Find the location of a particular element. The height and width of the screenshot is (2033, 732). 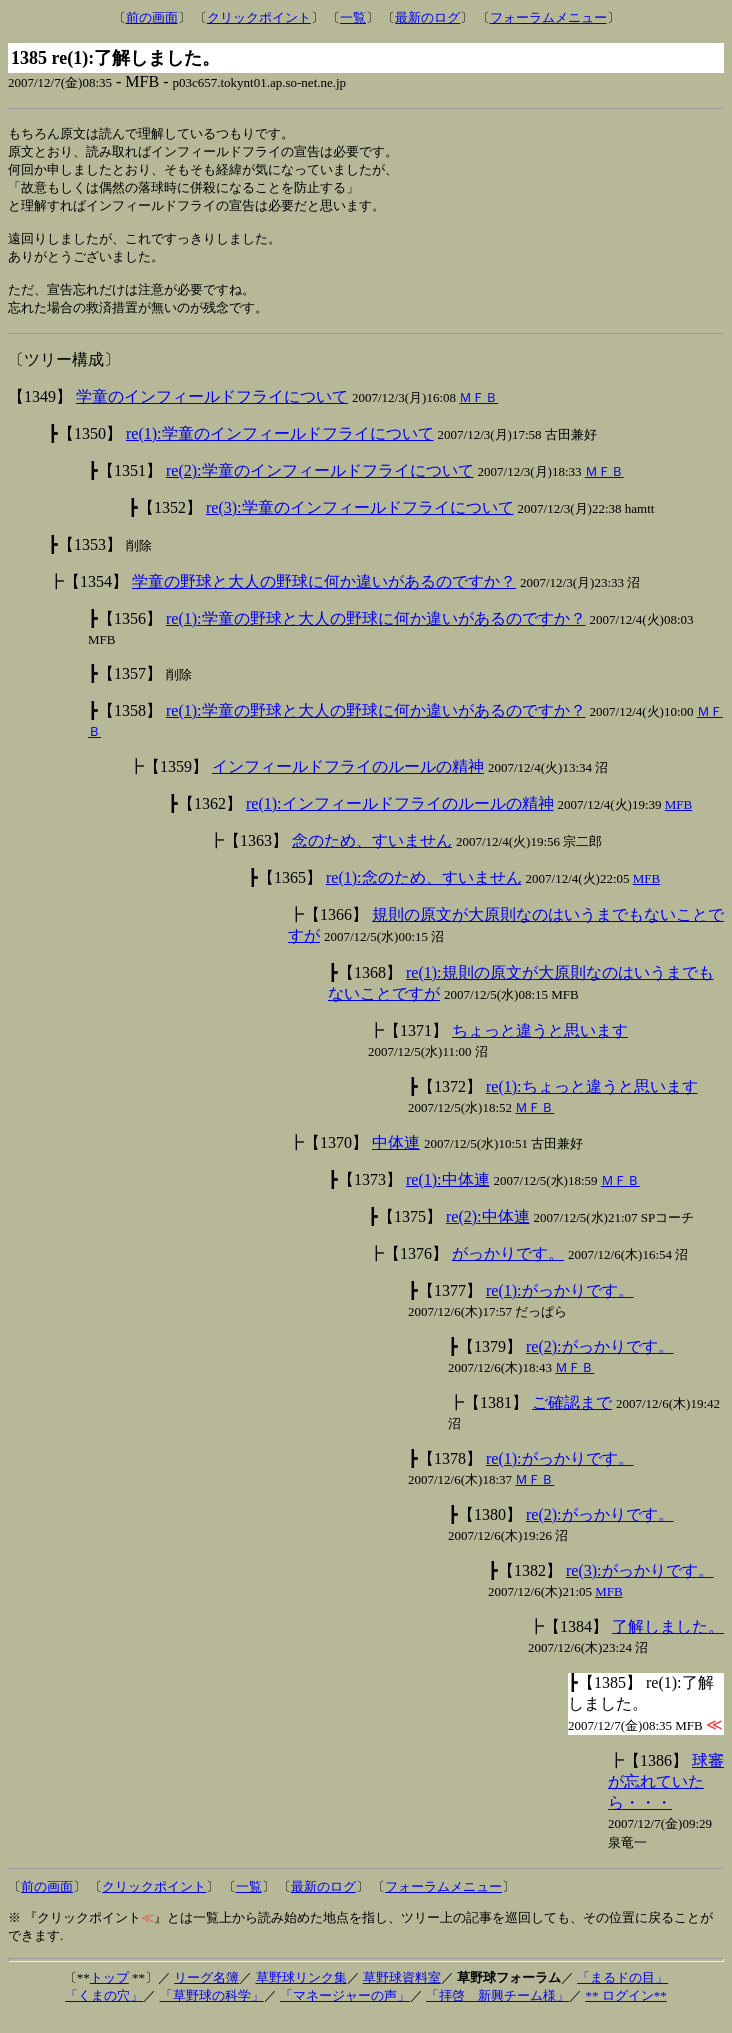

re(1):ちょっと違うと思います is located at coordinates (592, 1101).